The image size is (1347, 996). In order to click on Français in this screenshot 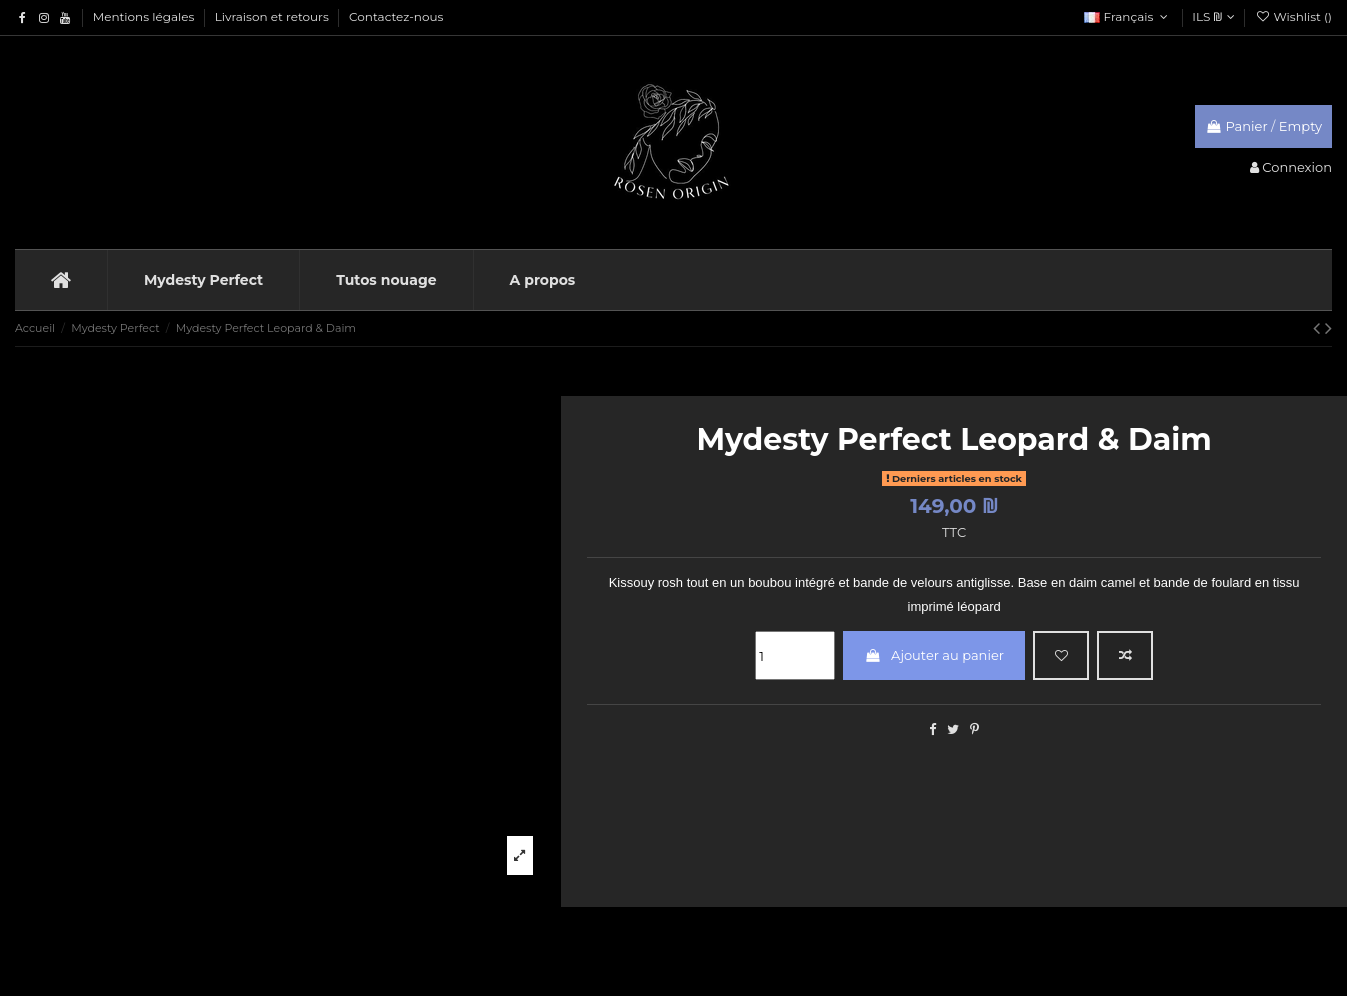, I will do `click(1128, 16)`.